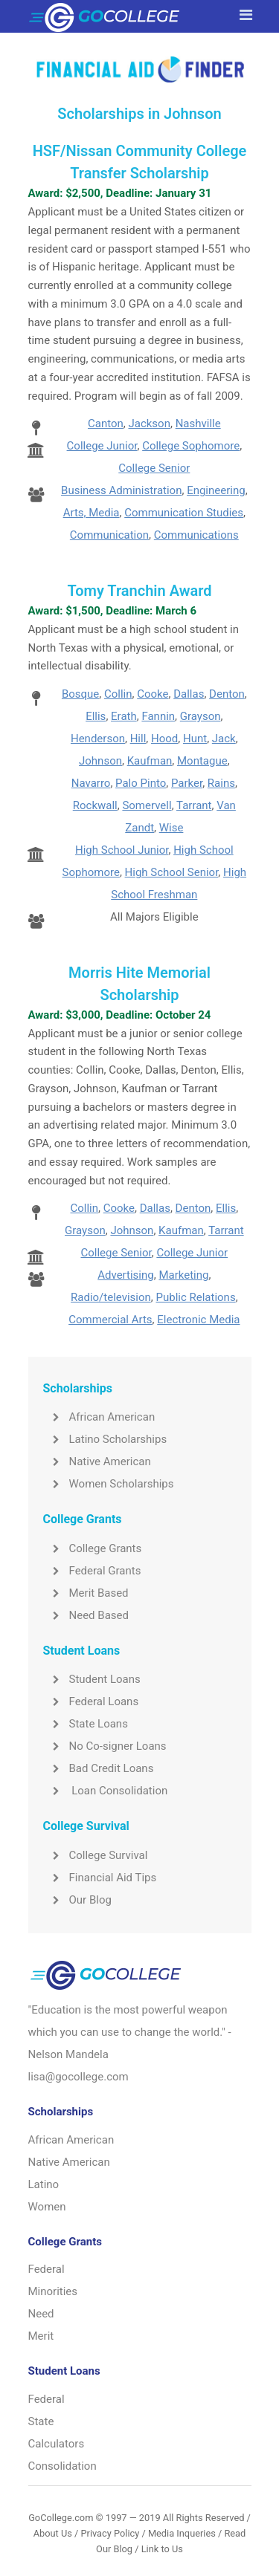 This screenshot has width=279, height=2576. What do you see at coordinates (198, 423) in the screenshot?
I see `Nashville` at bounding box center [198, 423].